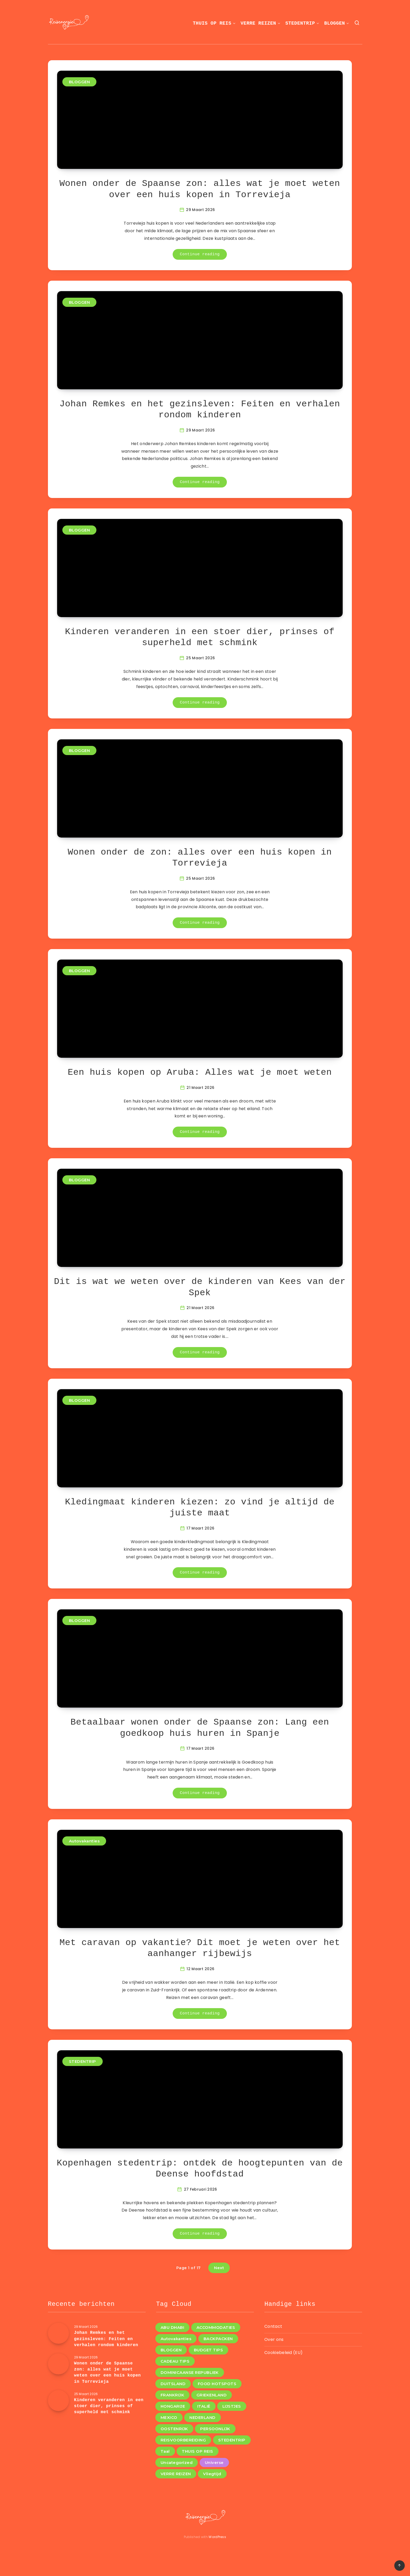 Image resolution: width=410 pixels, height=2576 pixels. What do you see at coordinates (200, 254) in the screenshot?
I see `Continue reading` at bounding box center [200, 254].